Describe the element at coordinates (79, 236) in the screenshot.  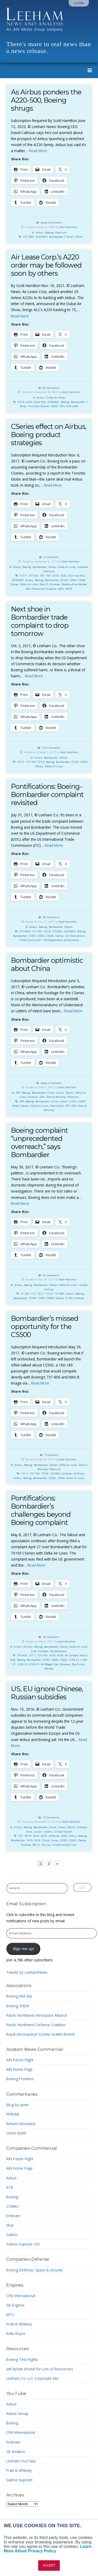
I see `CS500` at that location.